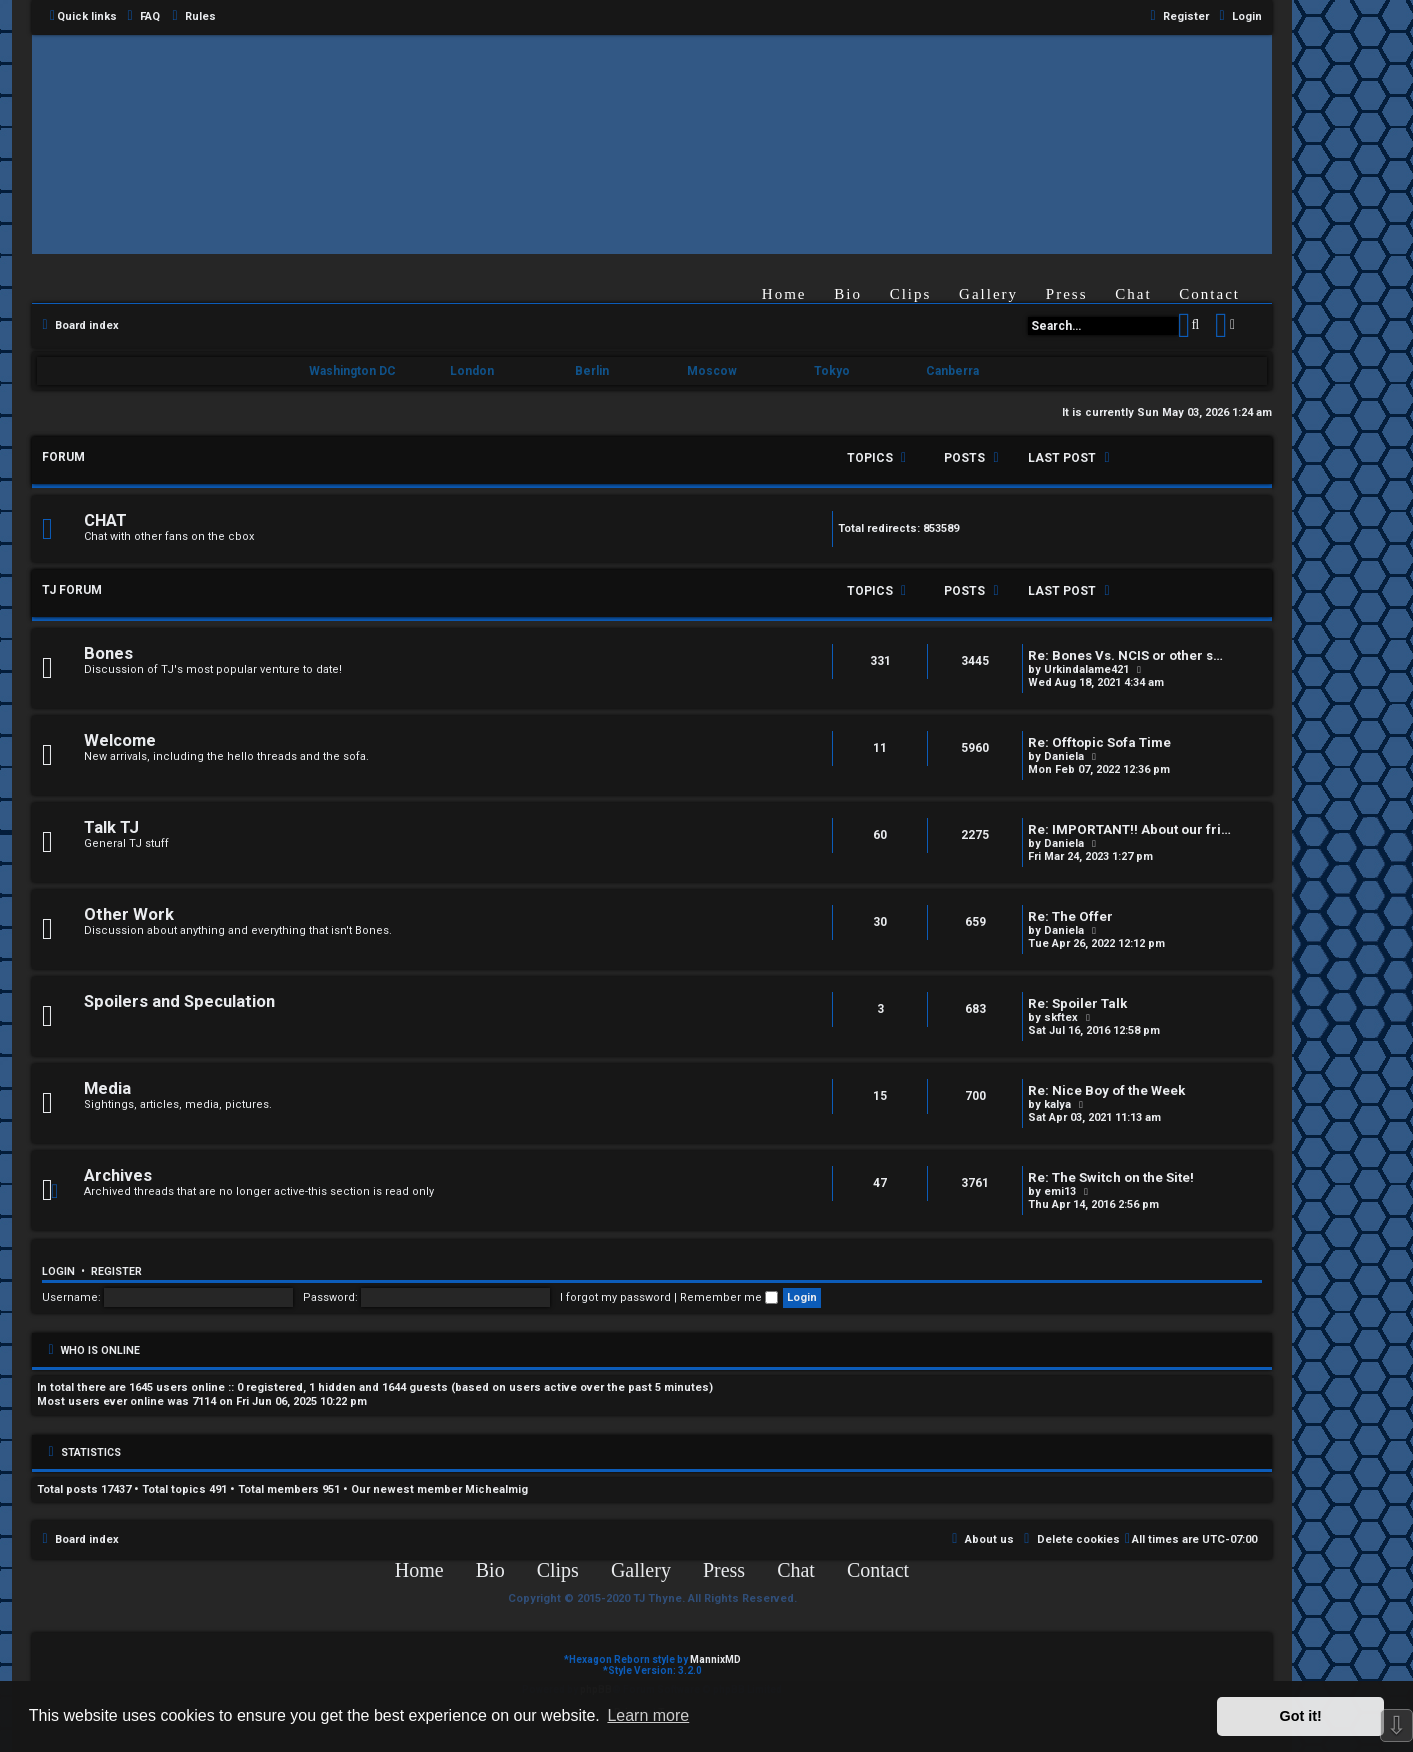 Image resolution: width=1413 pixels, height=1752 pixels. What do you see at coordinates (784, 294) in the screenshot?
I see `Home` at bounding box center [784, 294].